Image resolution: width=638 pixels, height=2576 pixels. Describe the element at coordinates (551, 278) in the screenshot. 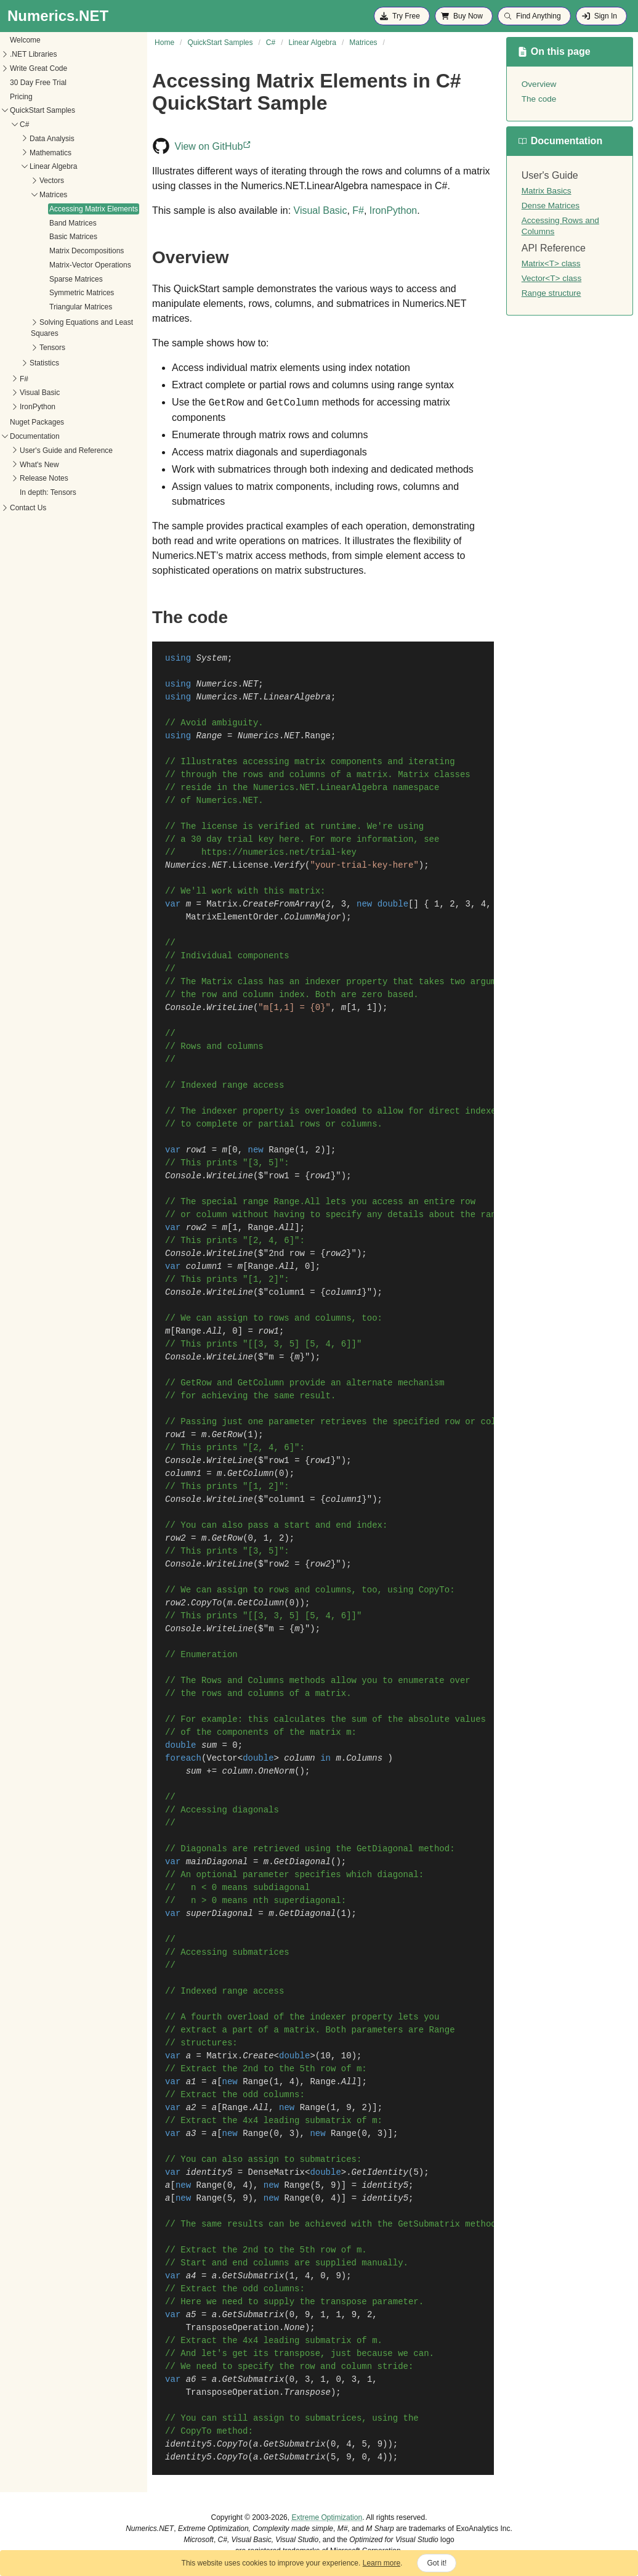

I see `Vector<T> class` at that location.